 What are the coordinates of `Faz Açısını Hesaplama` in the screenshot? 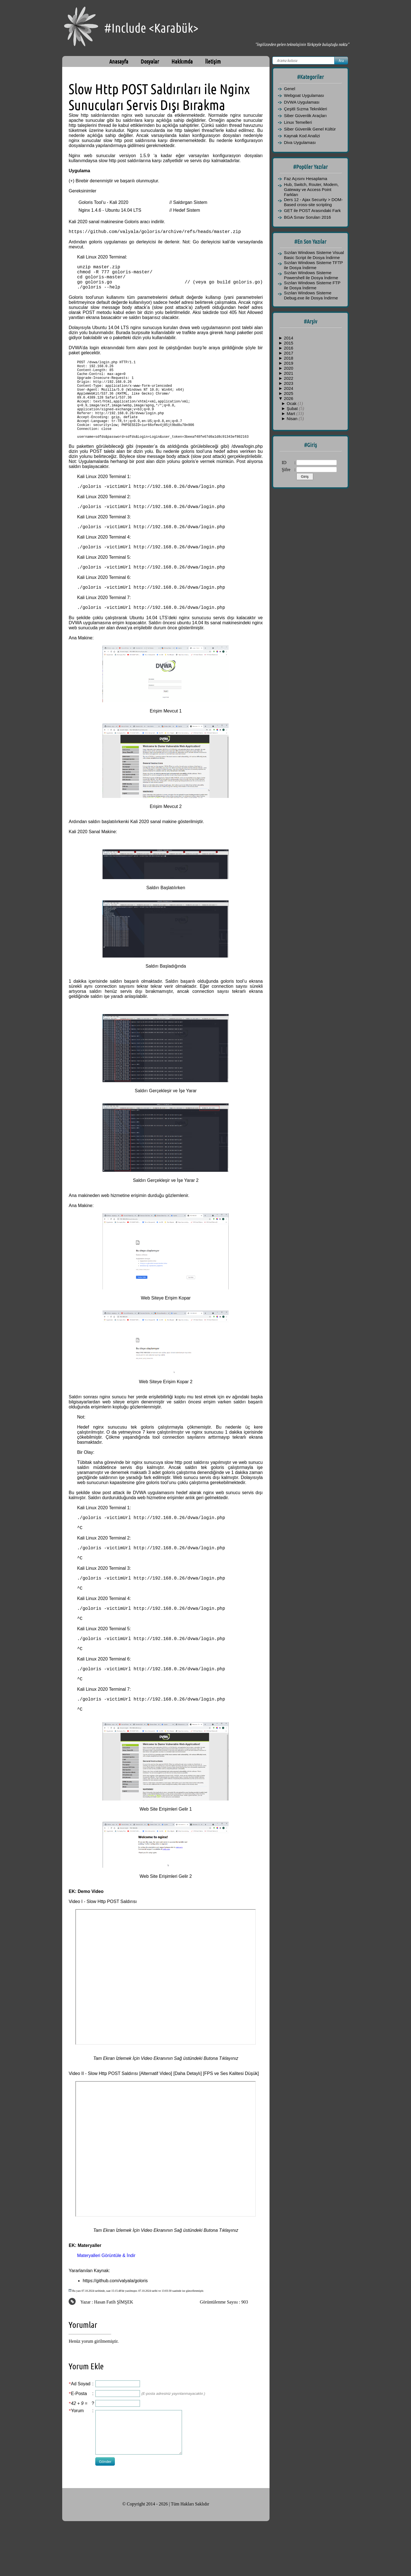 It's located at (305, 178).